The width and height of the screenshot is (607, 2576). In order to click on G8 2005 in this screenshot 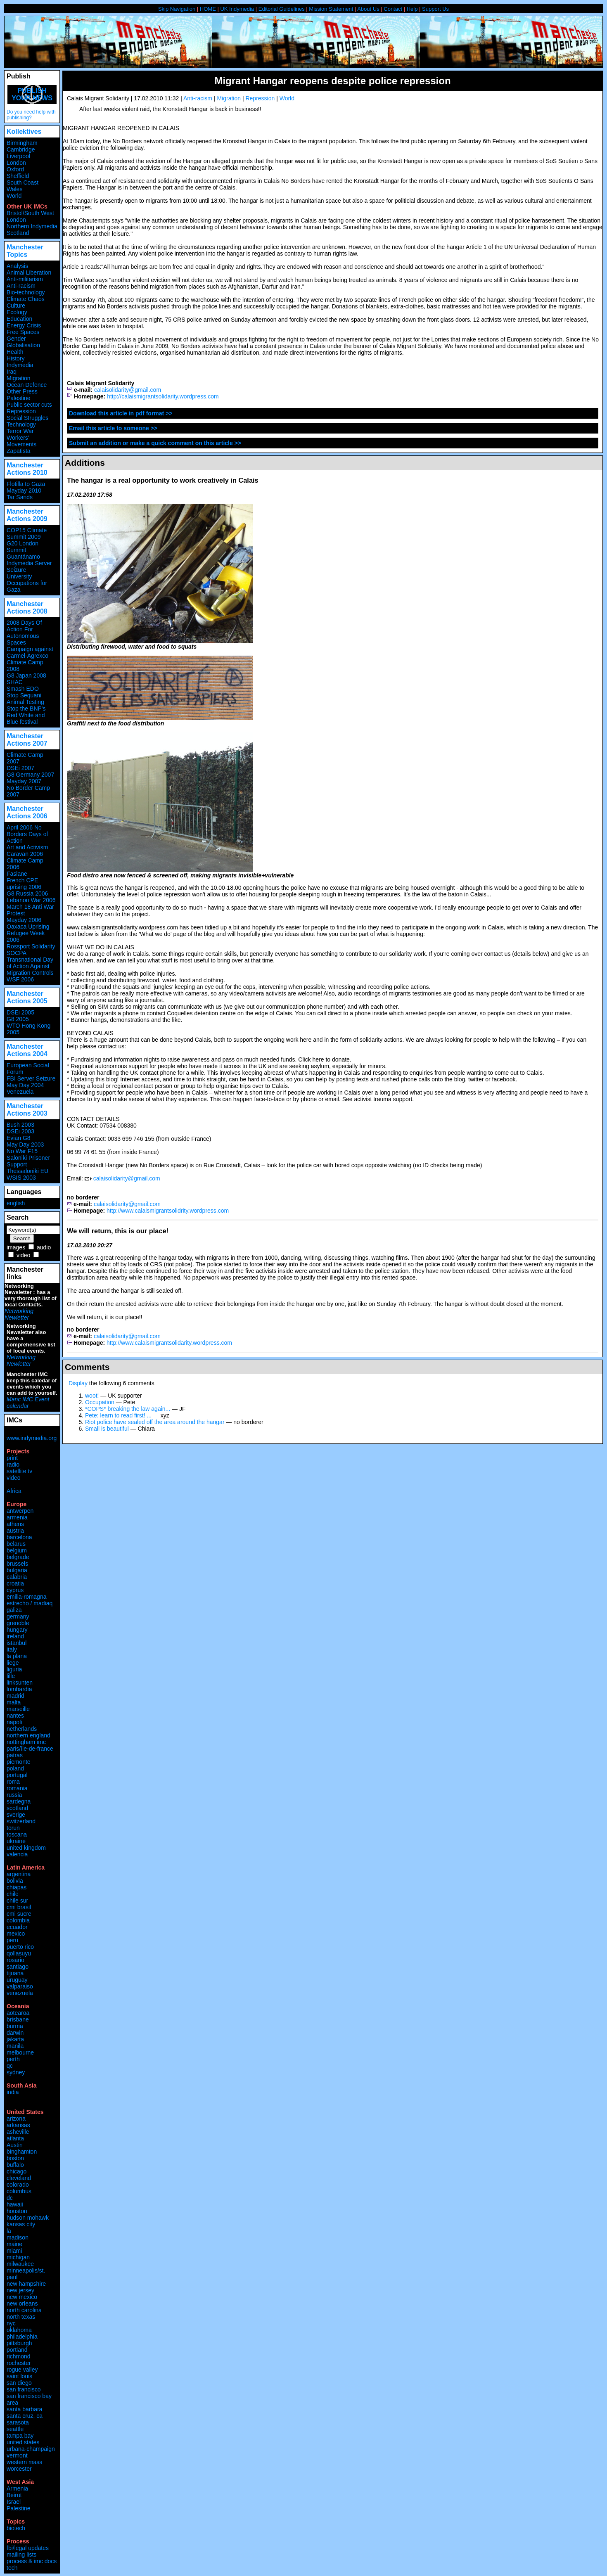, I will do `click(18, 1019)`.